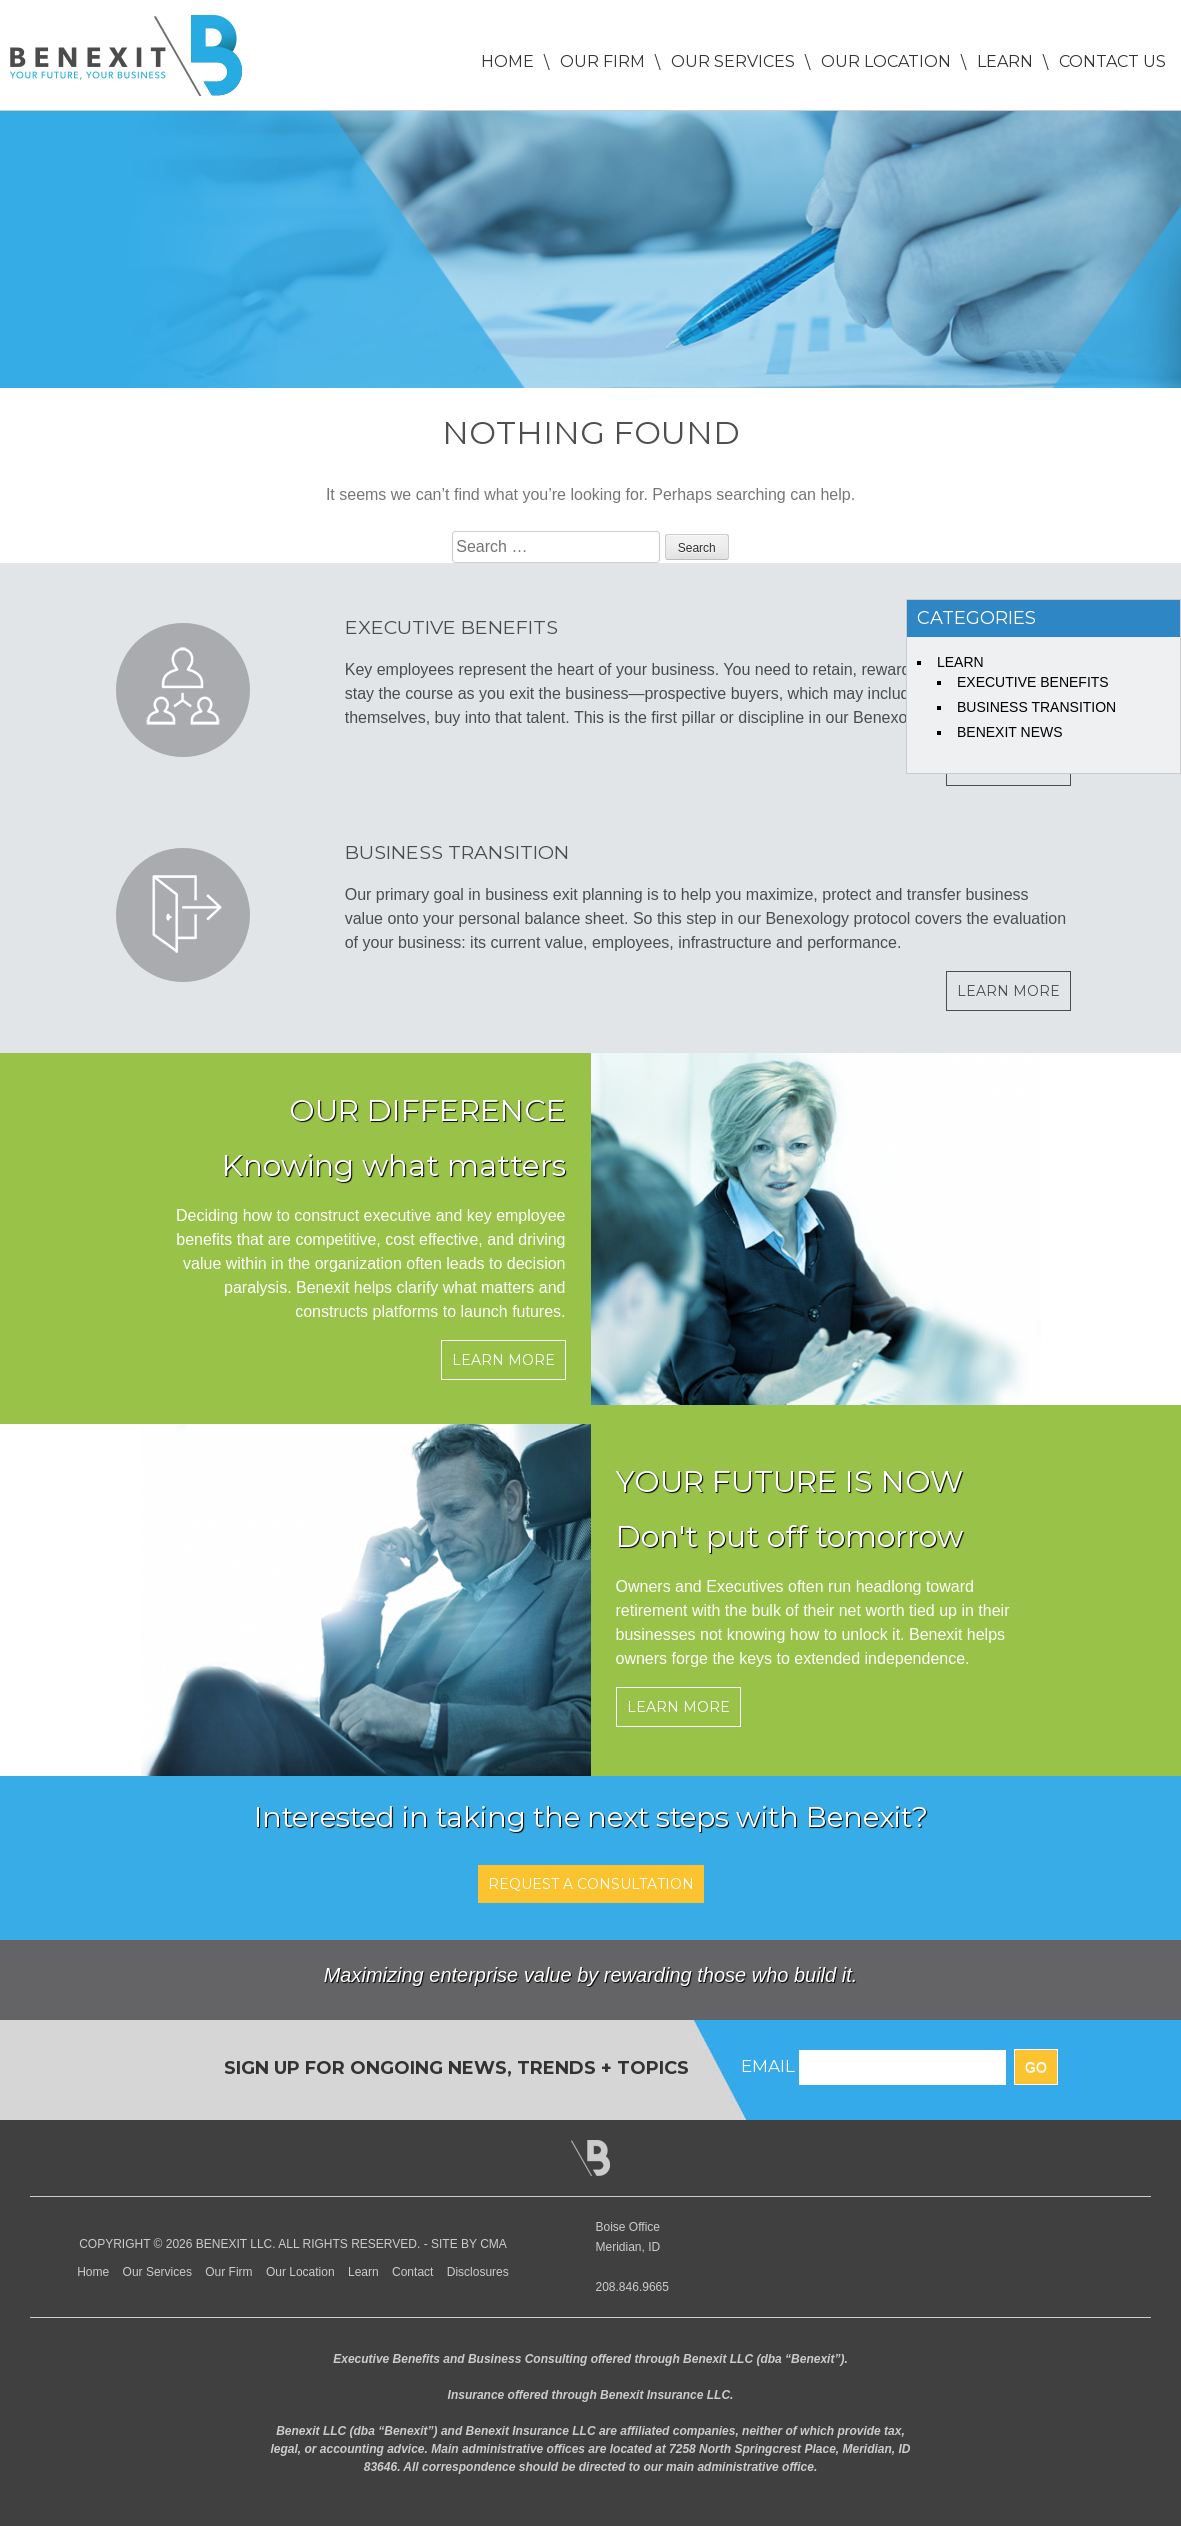 This screenshot has width=1181, height=2526. I want to click on Disclosures, so click(478, 2272).